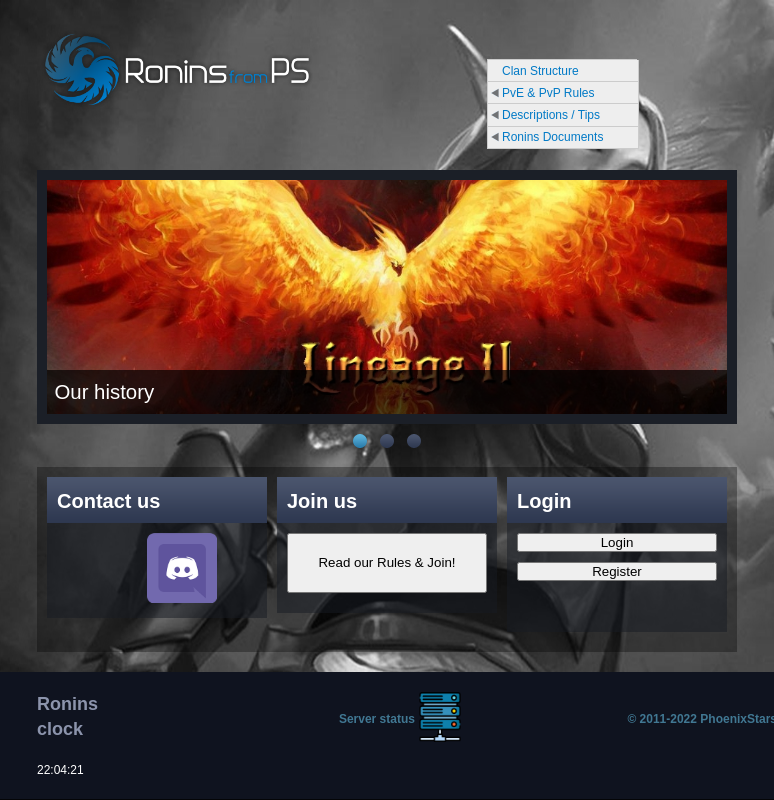 The image size is (774, 800). What do you see at coordinates (551, 115) in the screenshot?
I see `Descriptions / Tips` at bounding box center [551, 115].